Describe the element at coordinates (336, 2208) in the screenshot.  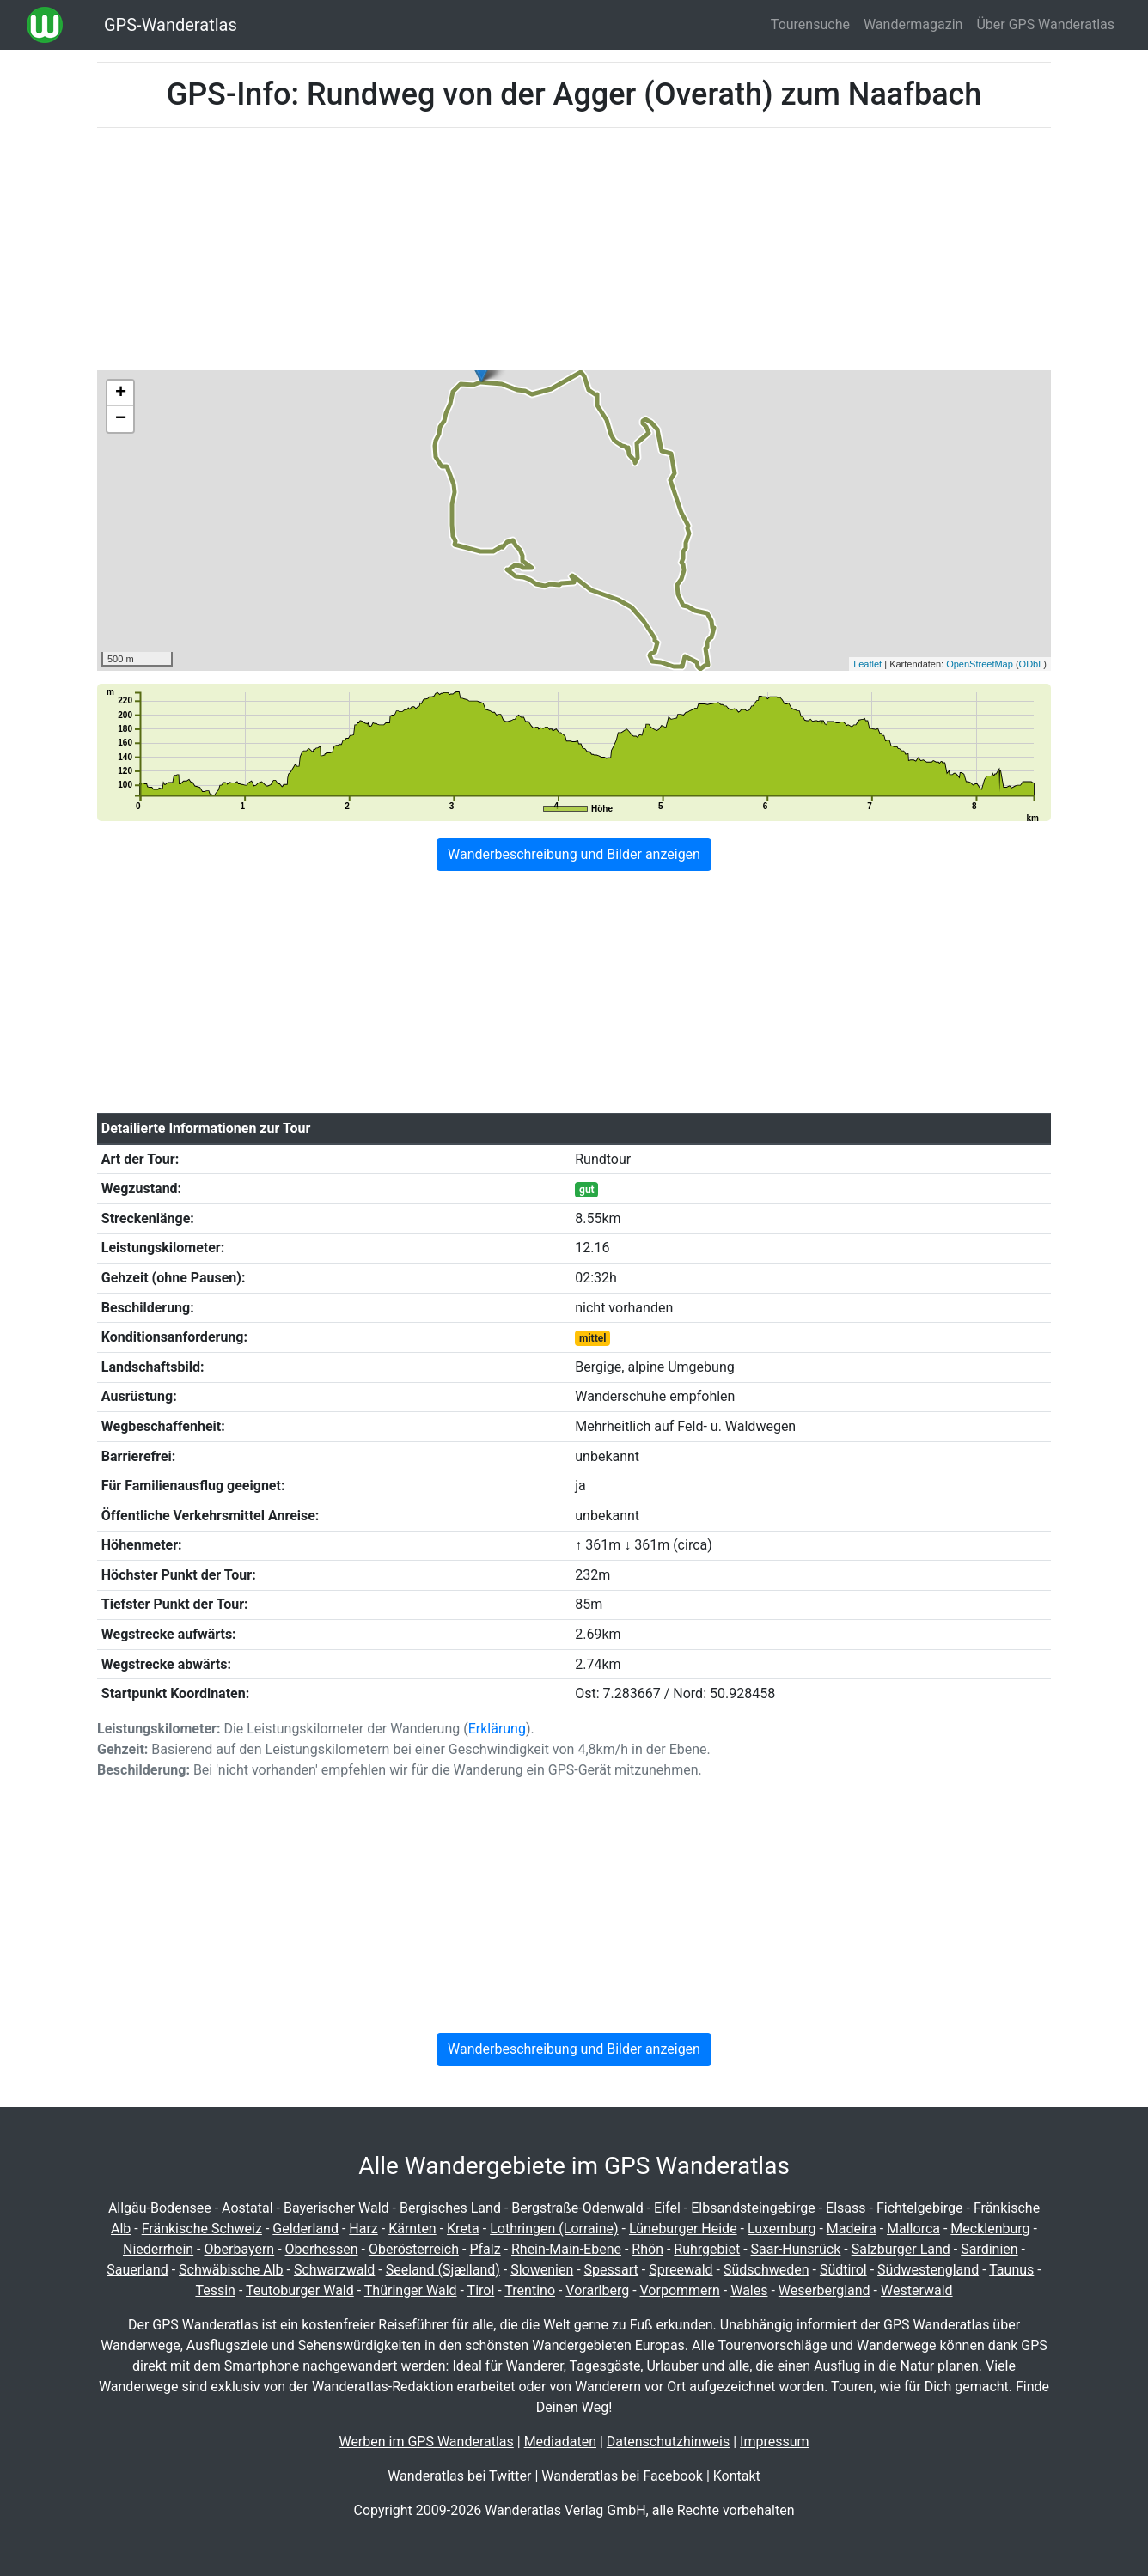
I see `Bayerischer Wald` at that location.